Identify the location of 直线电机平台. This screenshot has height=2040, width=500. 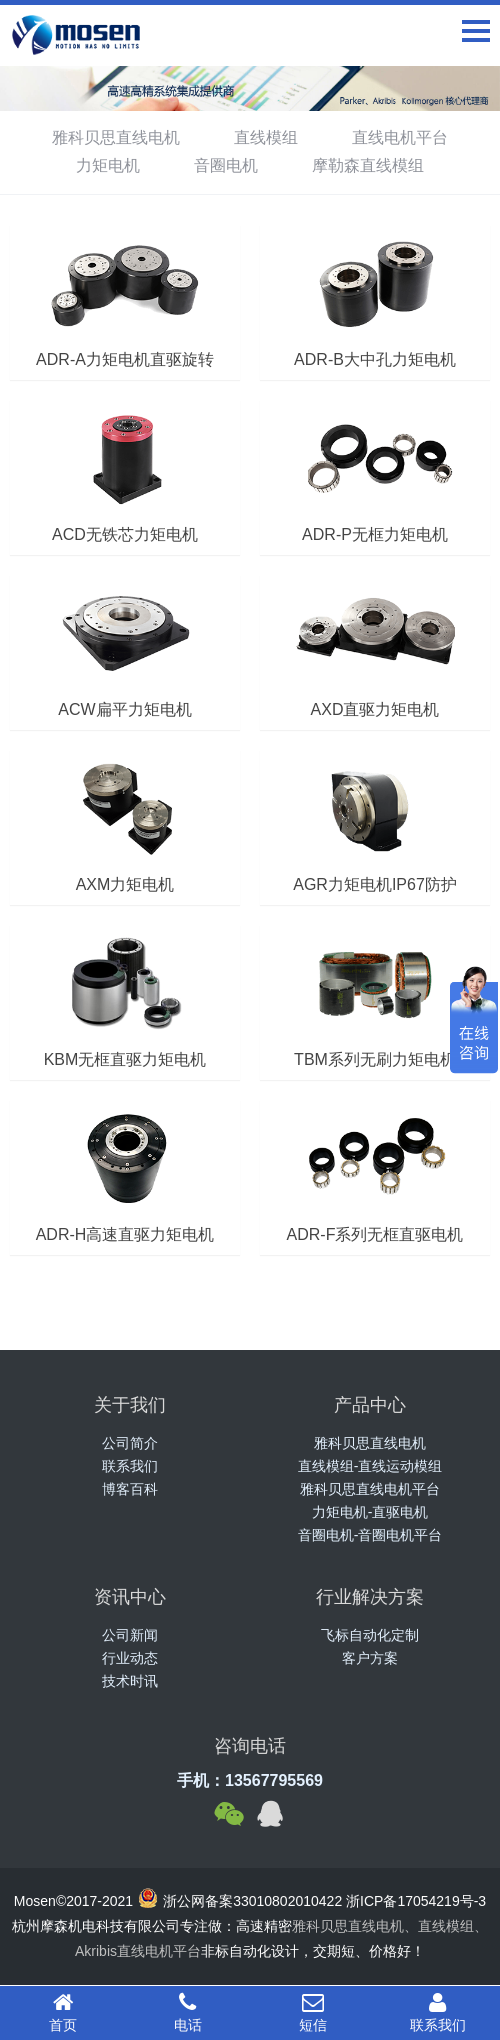
(400, 137).